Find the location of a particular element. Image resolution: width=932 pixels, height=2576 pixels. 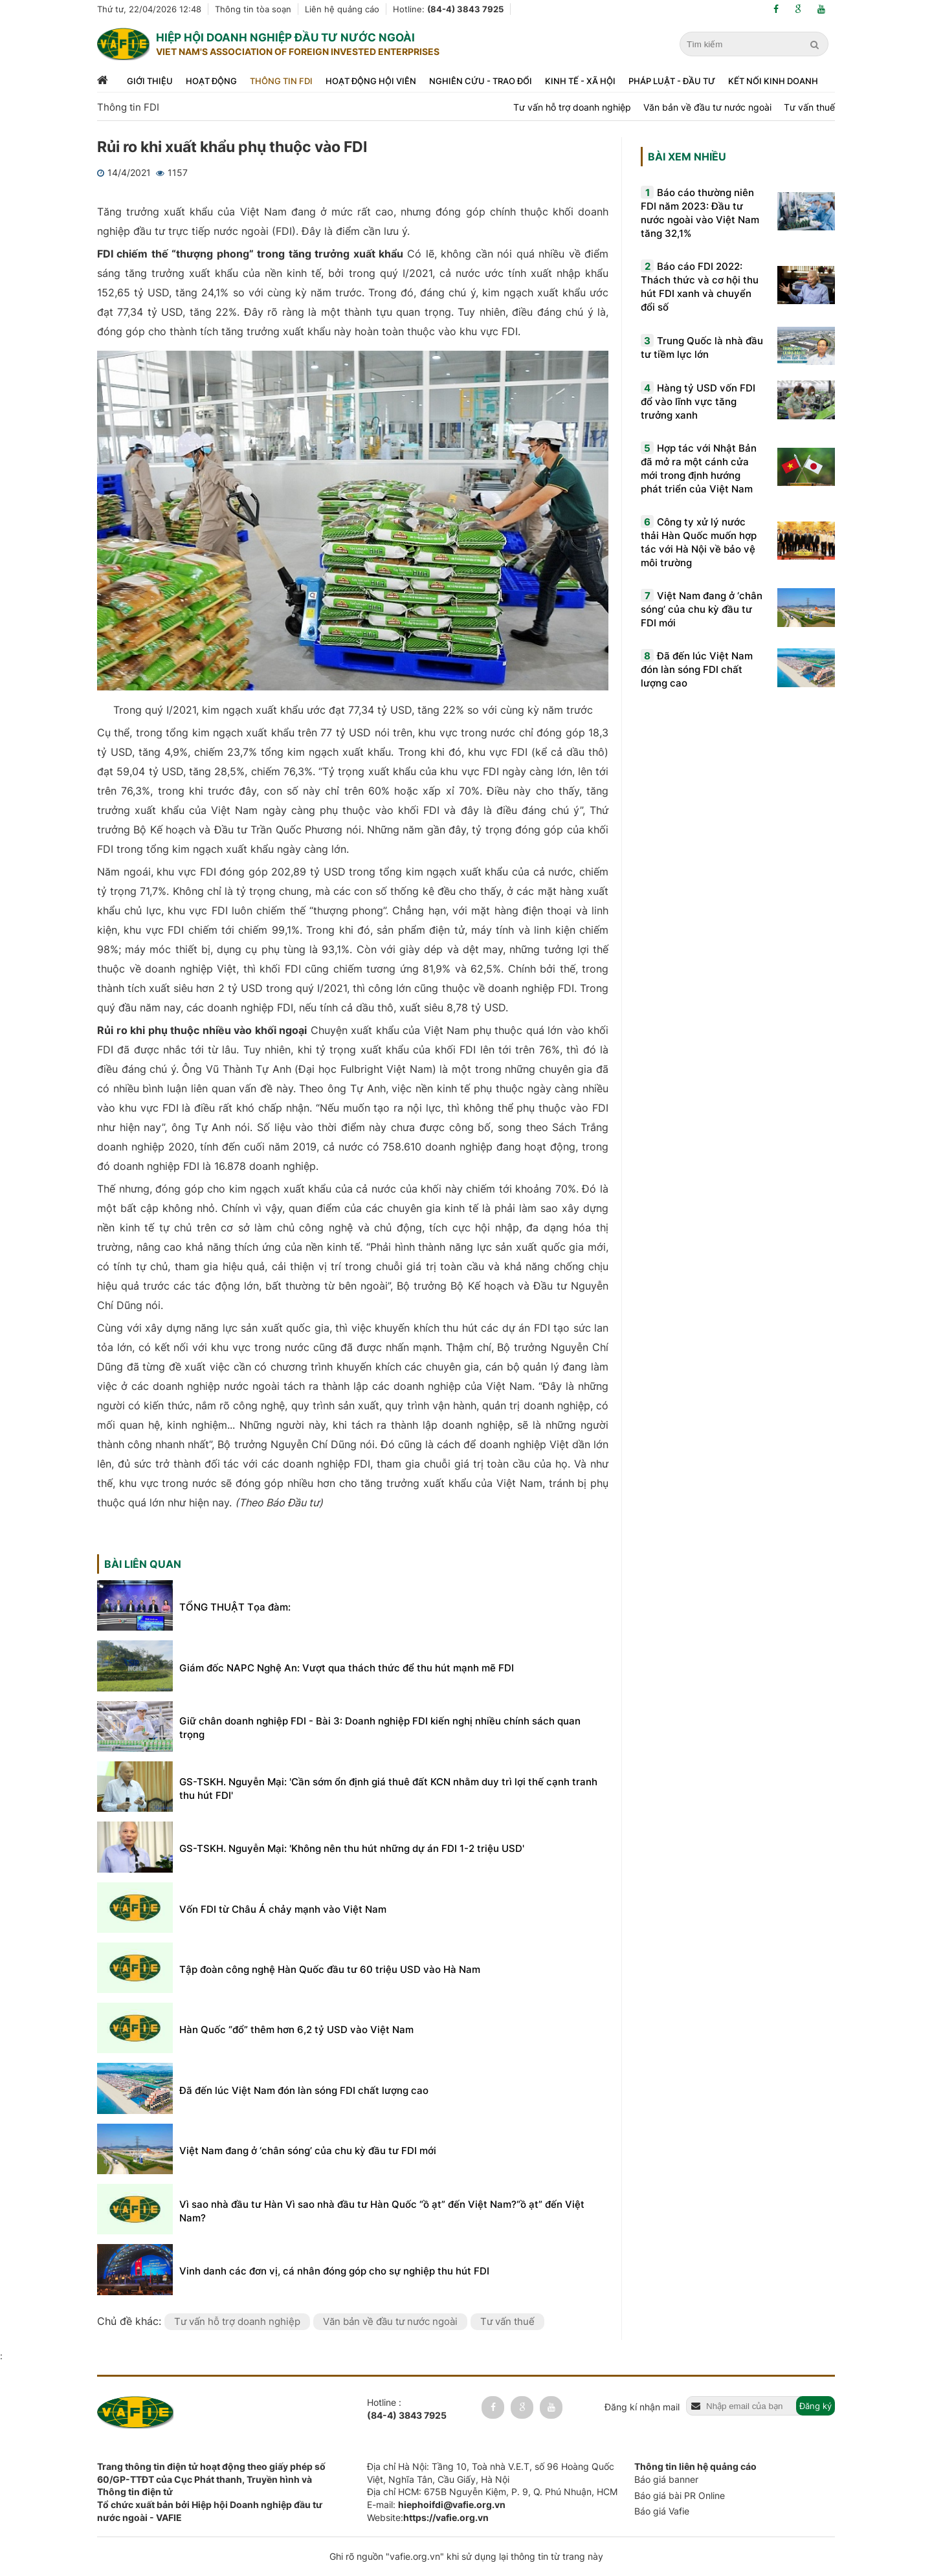

Nghiên cứu - trao đổi is located at coordinates (480, 81).